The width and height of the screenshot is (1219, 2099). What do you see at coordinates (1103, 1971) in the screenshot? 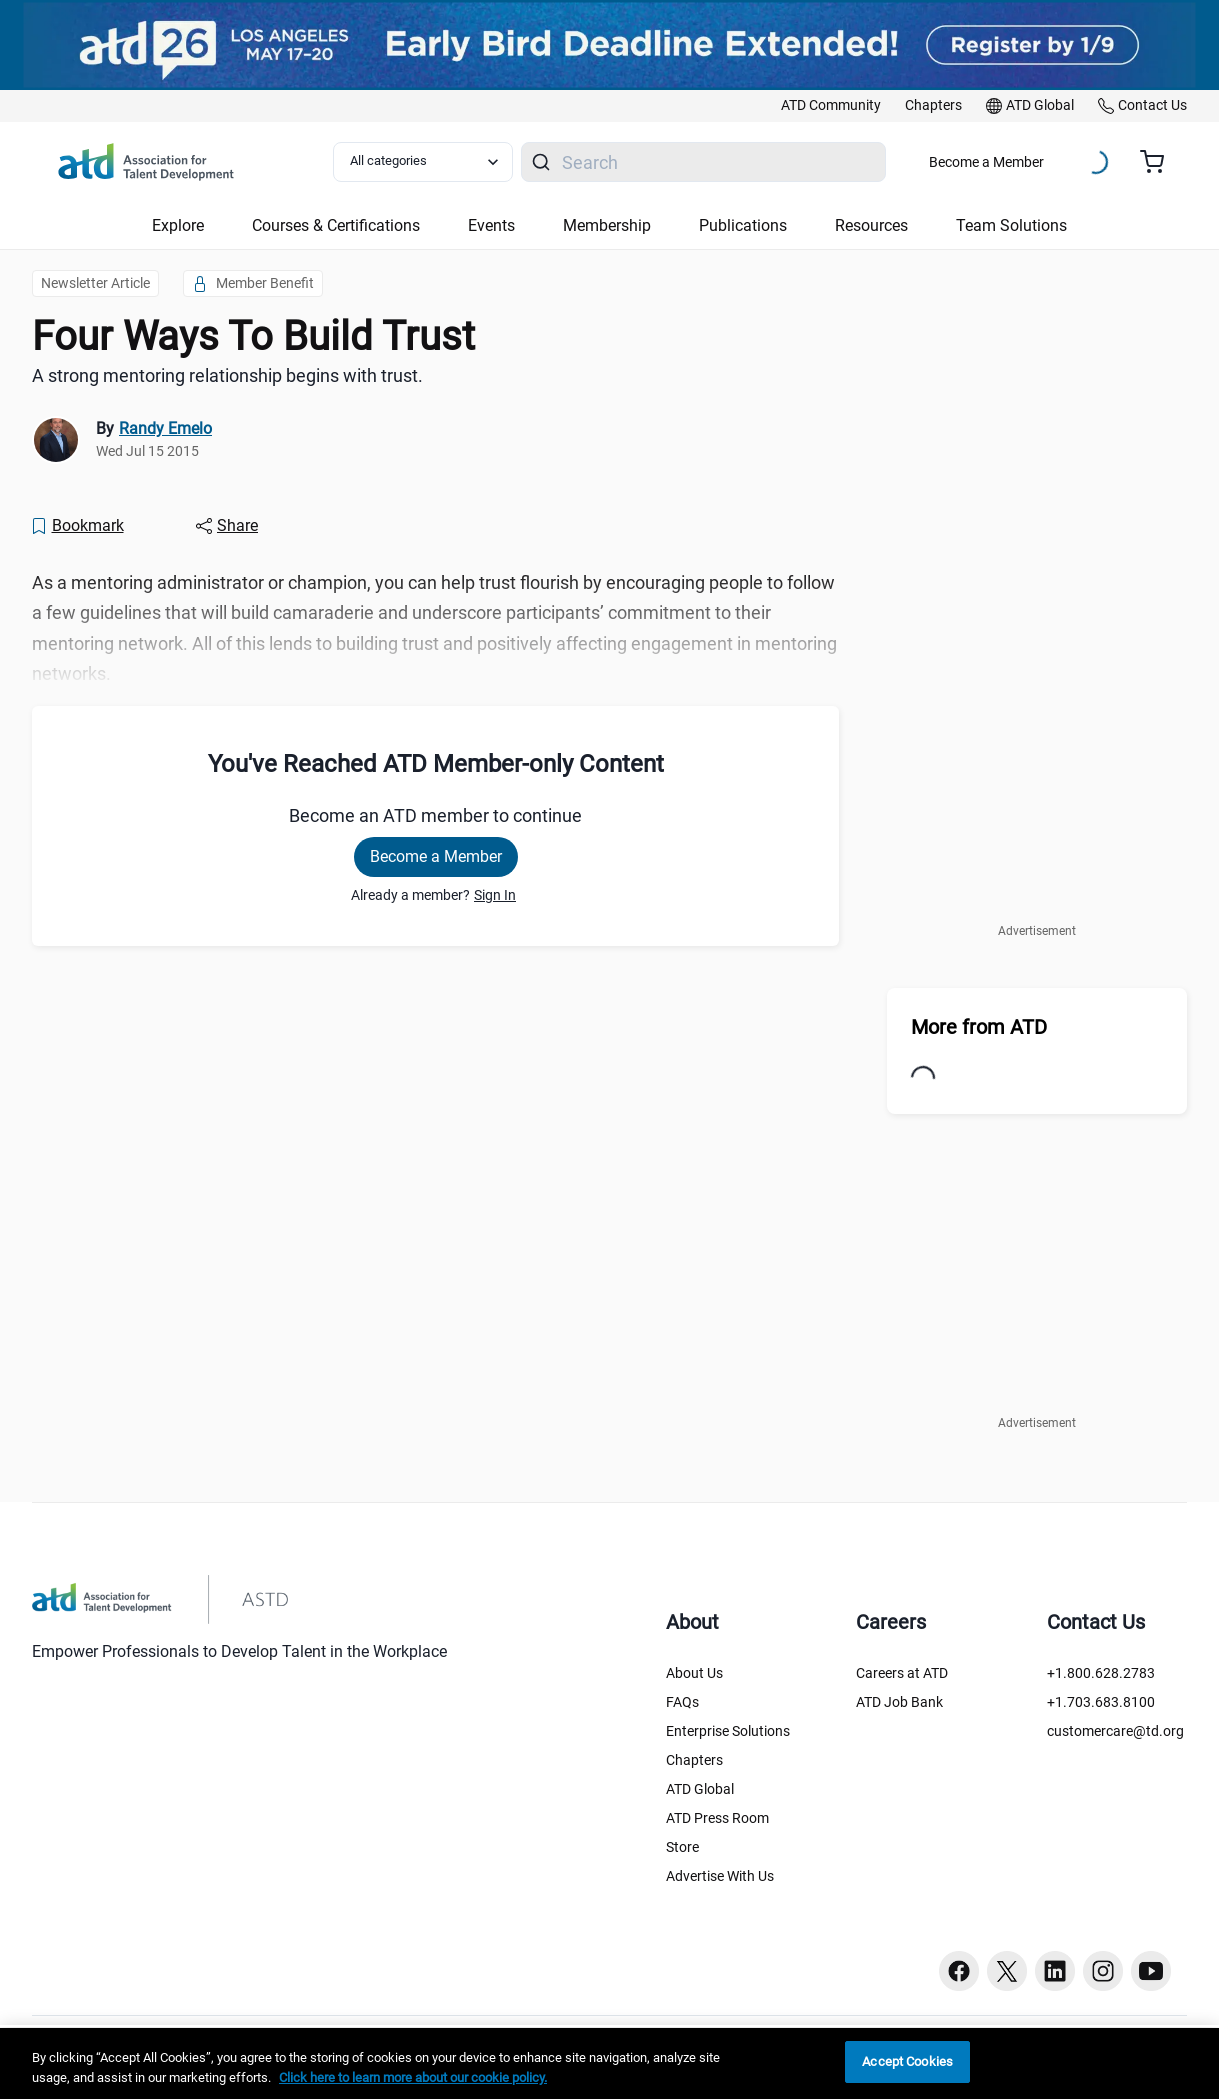
I see `[Instagram button]` at bounding box center [1103, 1971].